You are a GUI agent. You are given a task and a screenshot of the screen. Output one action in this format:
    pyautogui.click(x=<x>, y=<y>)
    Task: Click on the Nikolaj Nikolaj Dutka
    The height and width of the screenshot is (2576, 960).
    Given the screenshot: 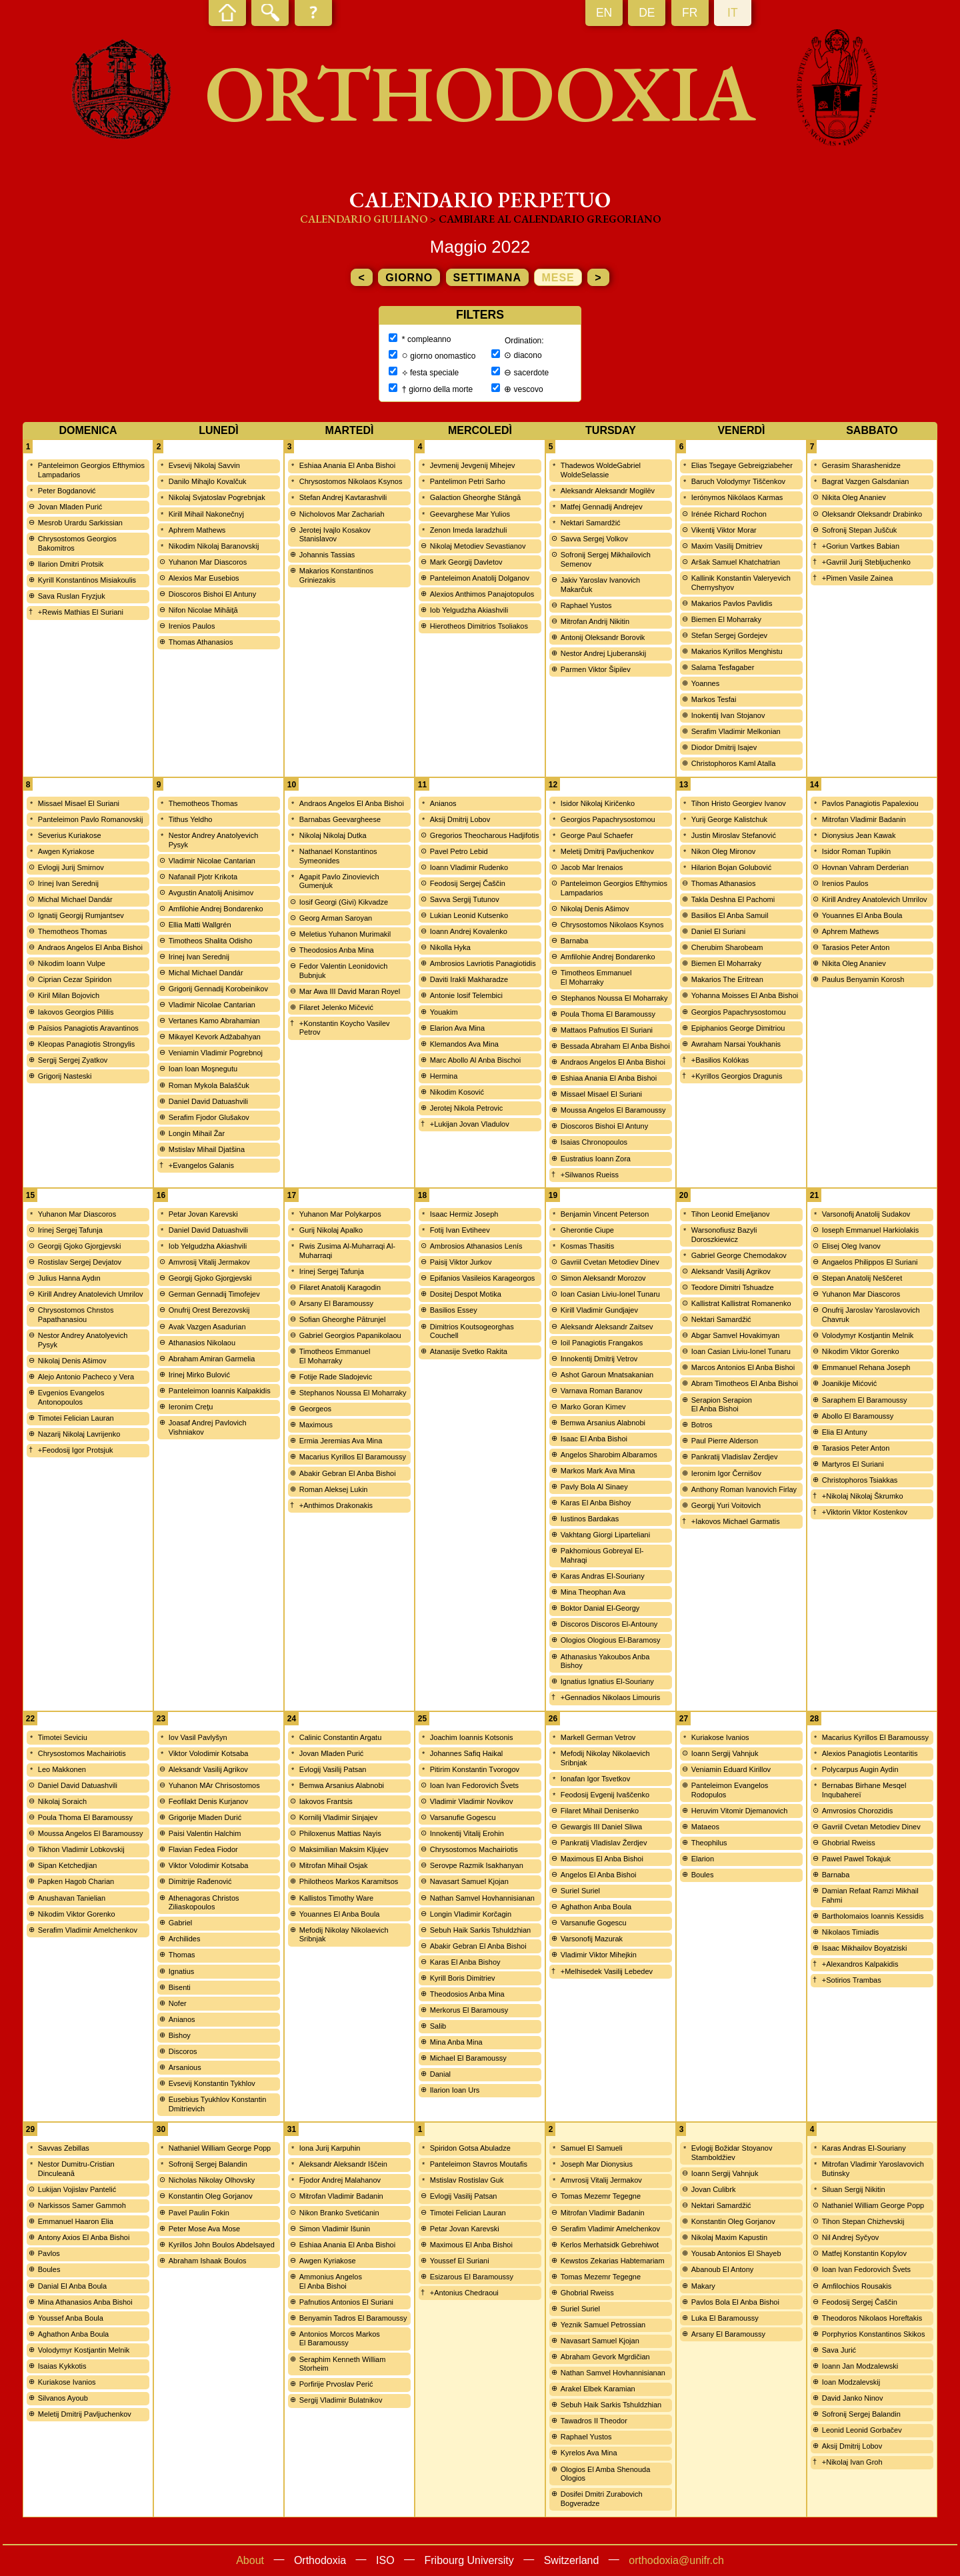 What is the action you would take?
    pyautogui.click(x=333, y=835)
    